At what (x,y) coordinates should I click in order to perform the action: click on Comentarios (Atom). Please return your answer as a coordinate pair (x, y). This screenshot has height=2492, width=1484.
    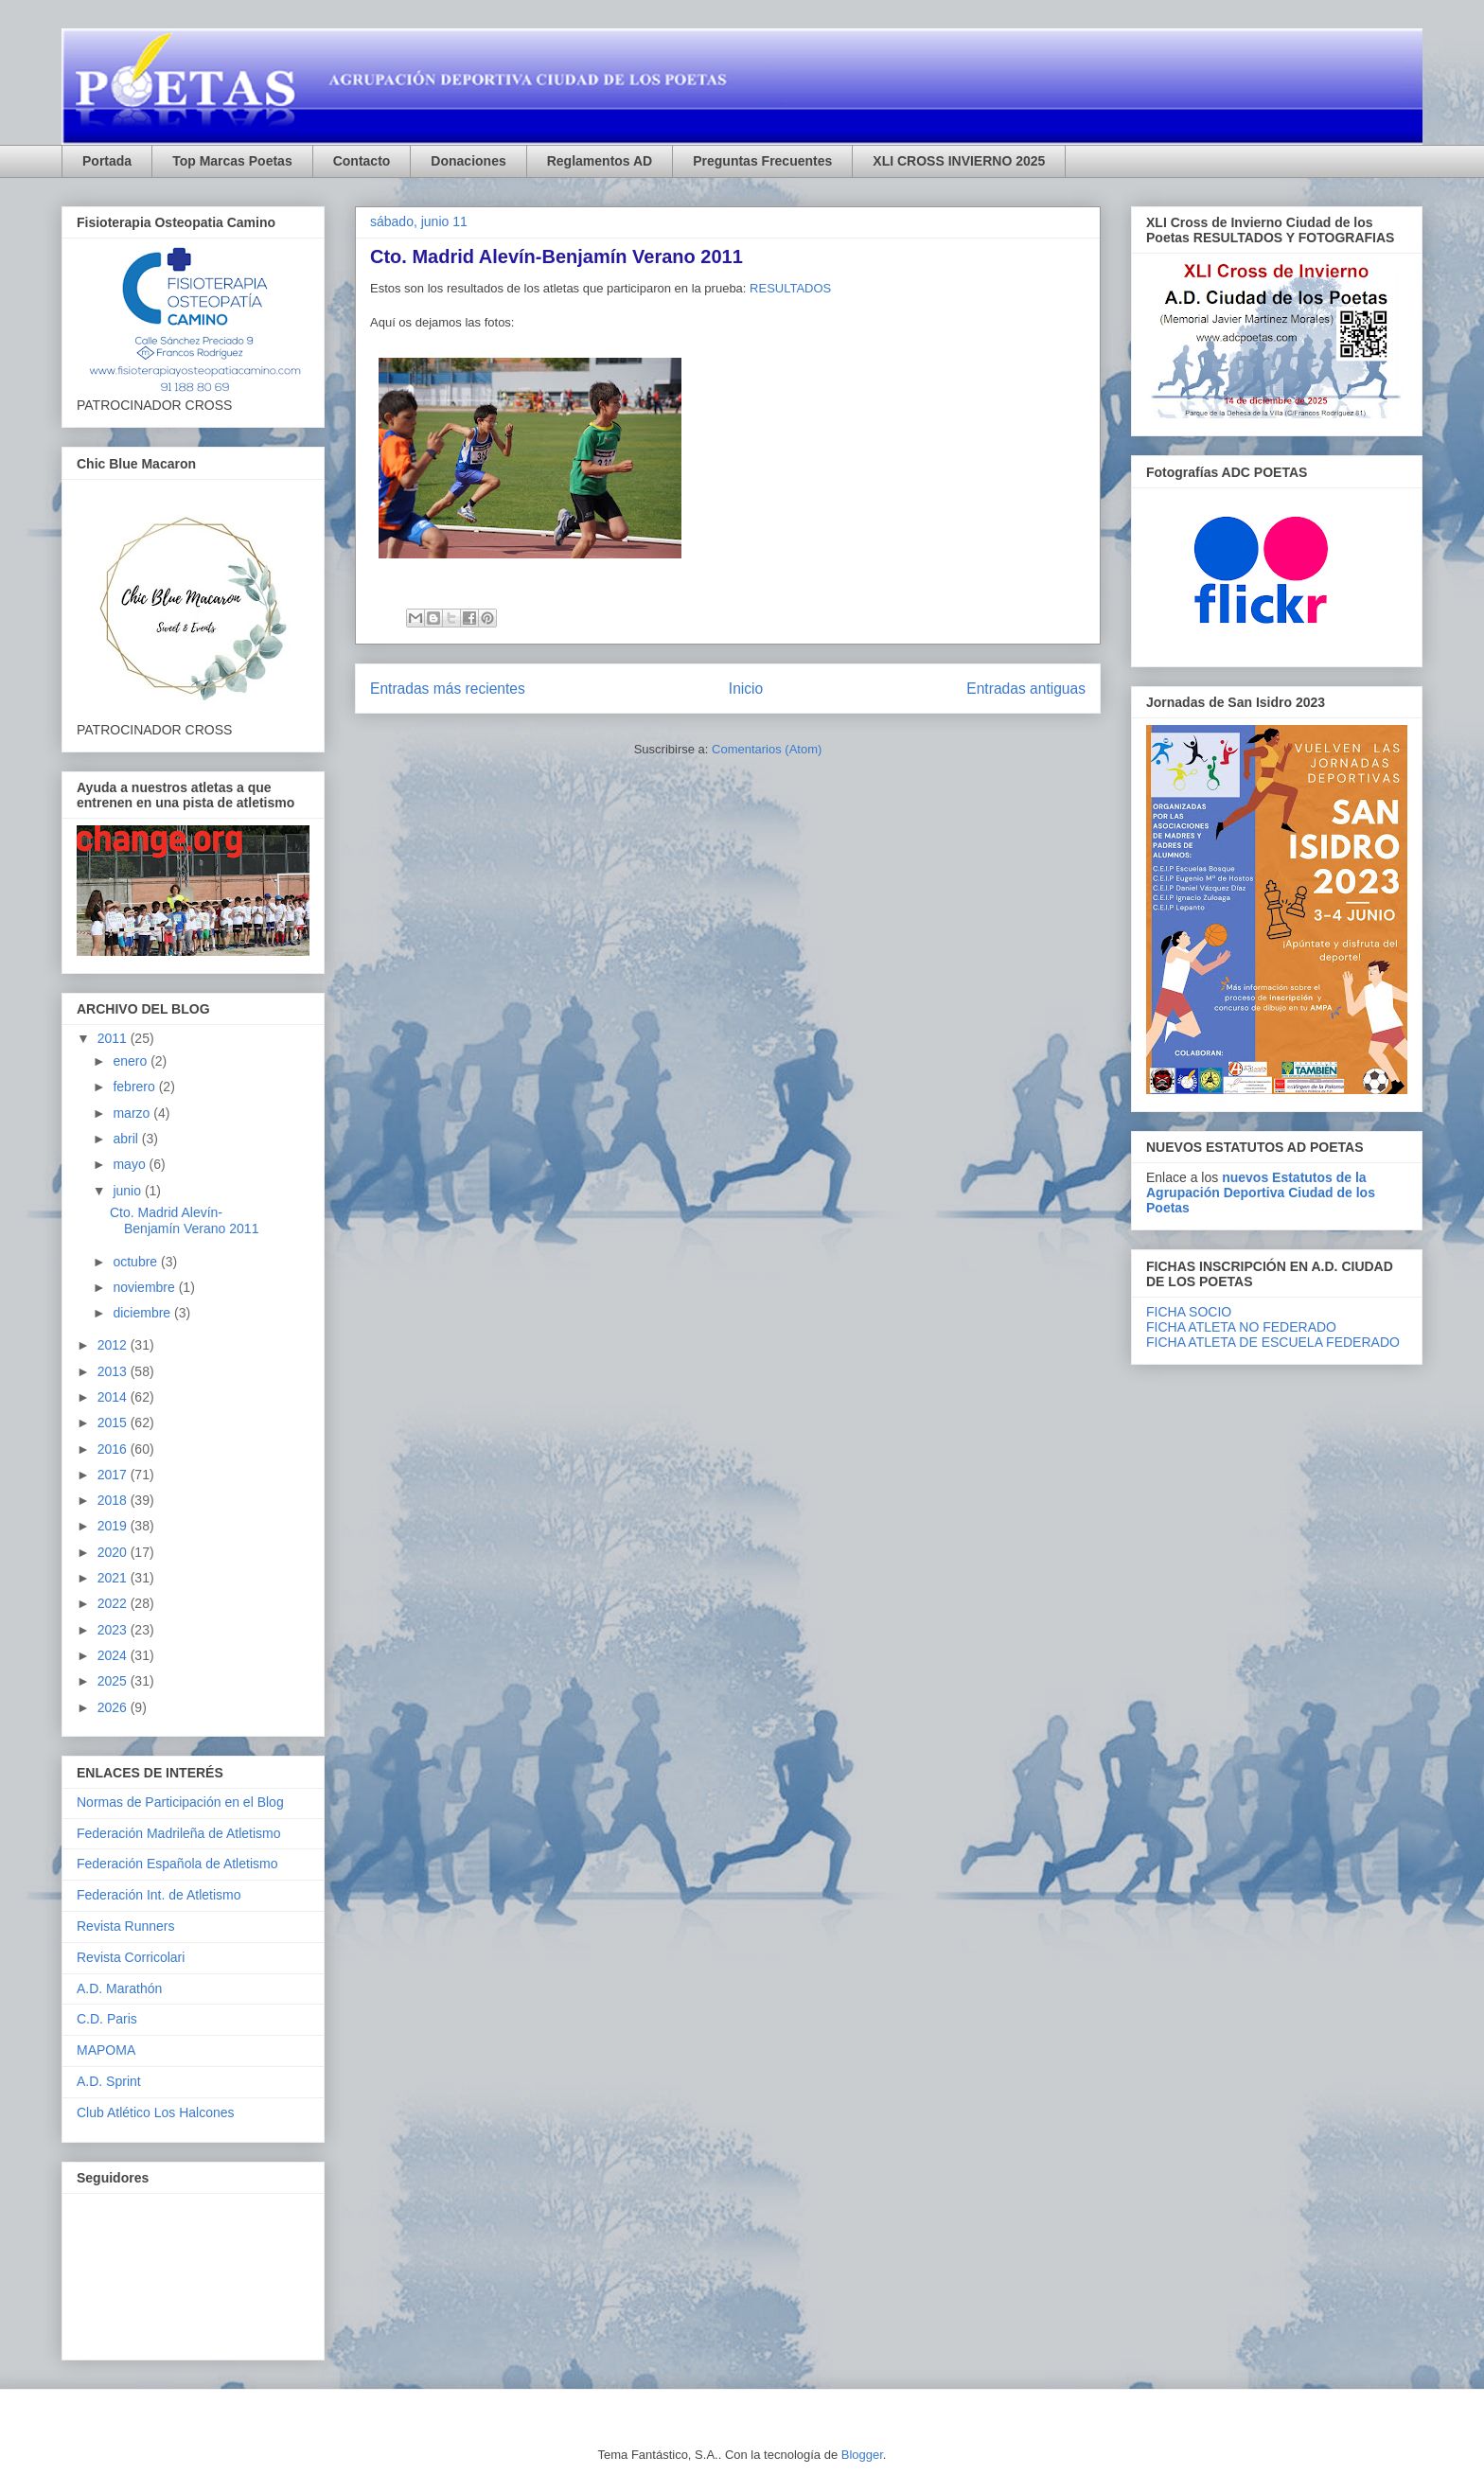
    Looking at the image, I should click on (767, 749).